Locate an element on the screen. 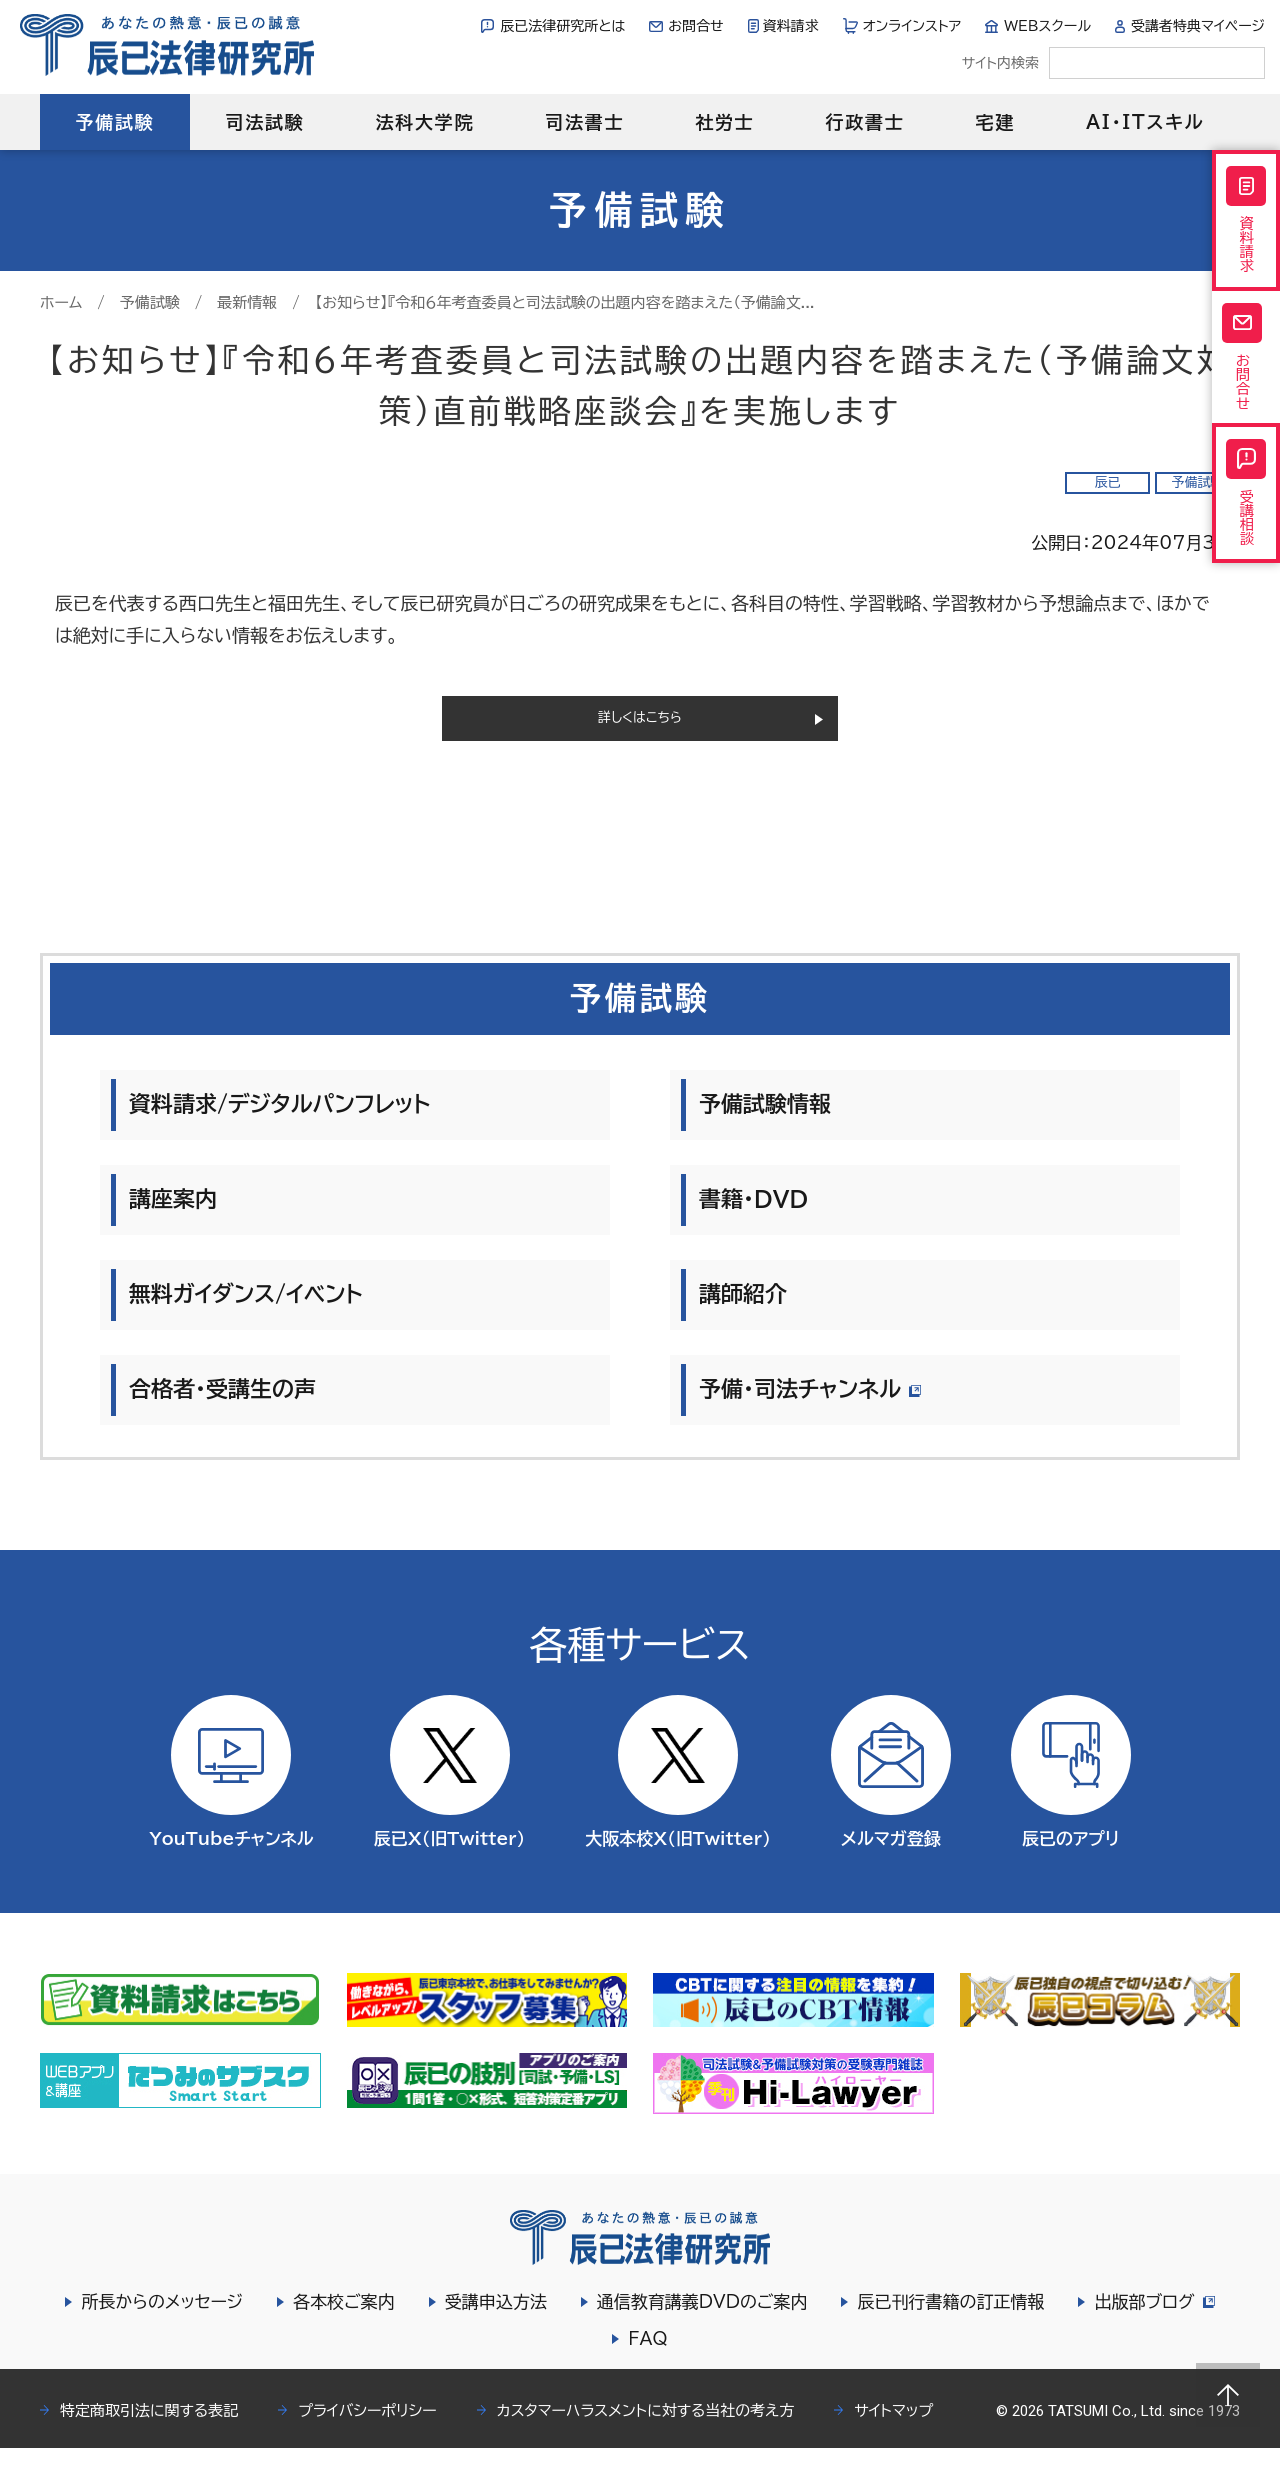 The width and height of the screenshot is (1280, 2467). WEBスクール is located at coordinates (1047, 26).